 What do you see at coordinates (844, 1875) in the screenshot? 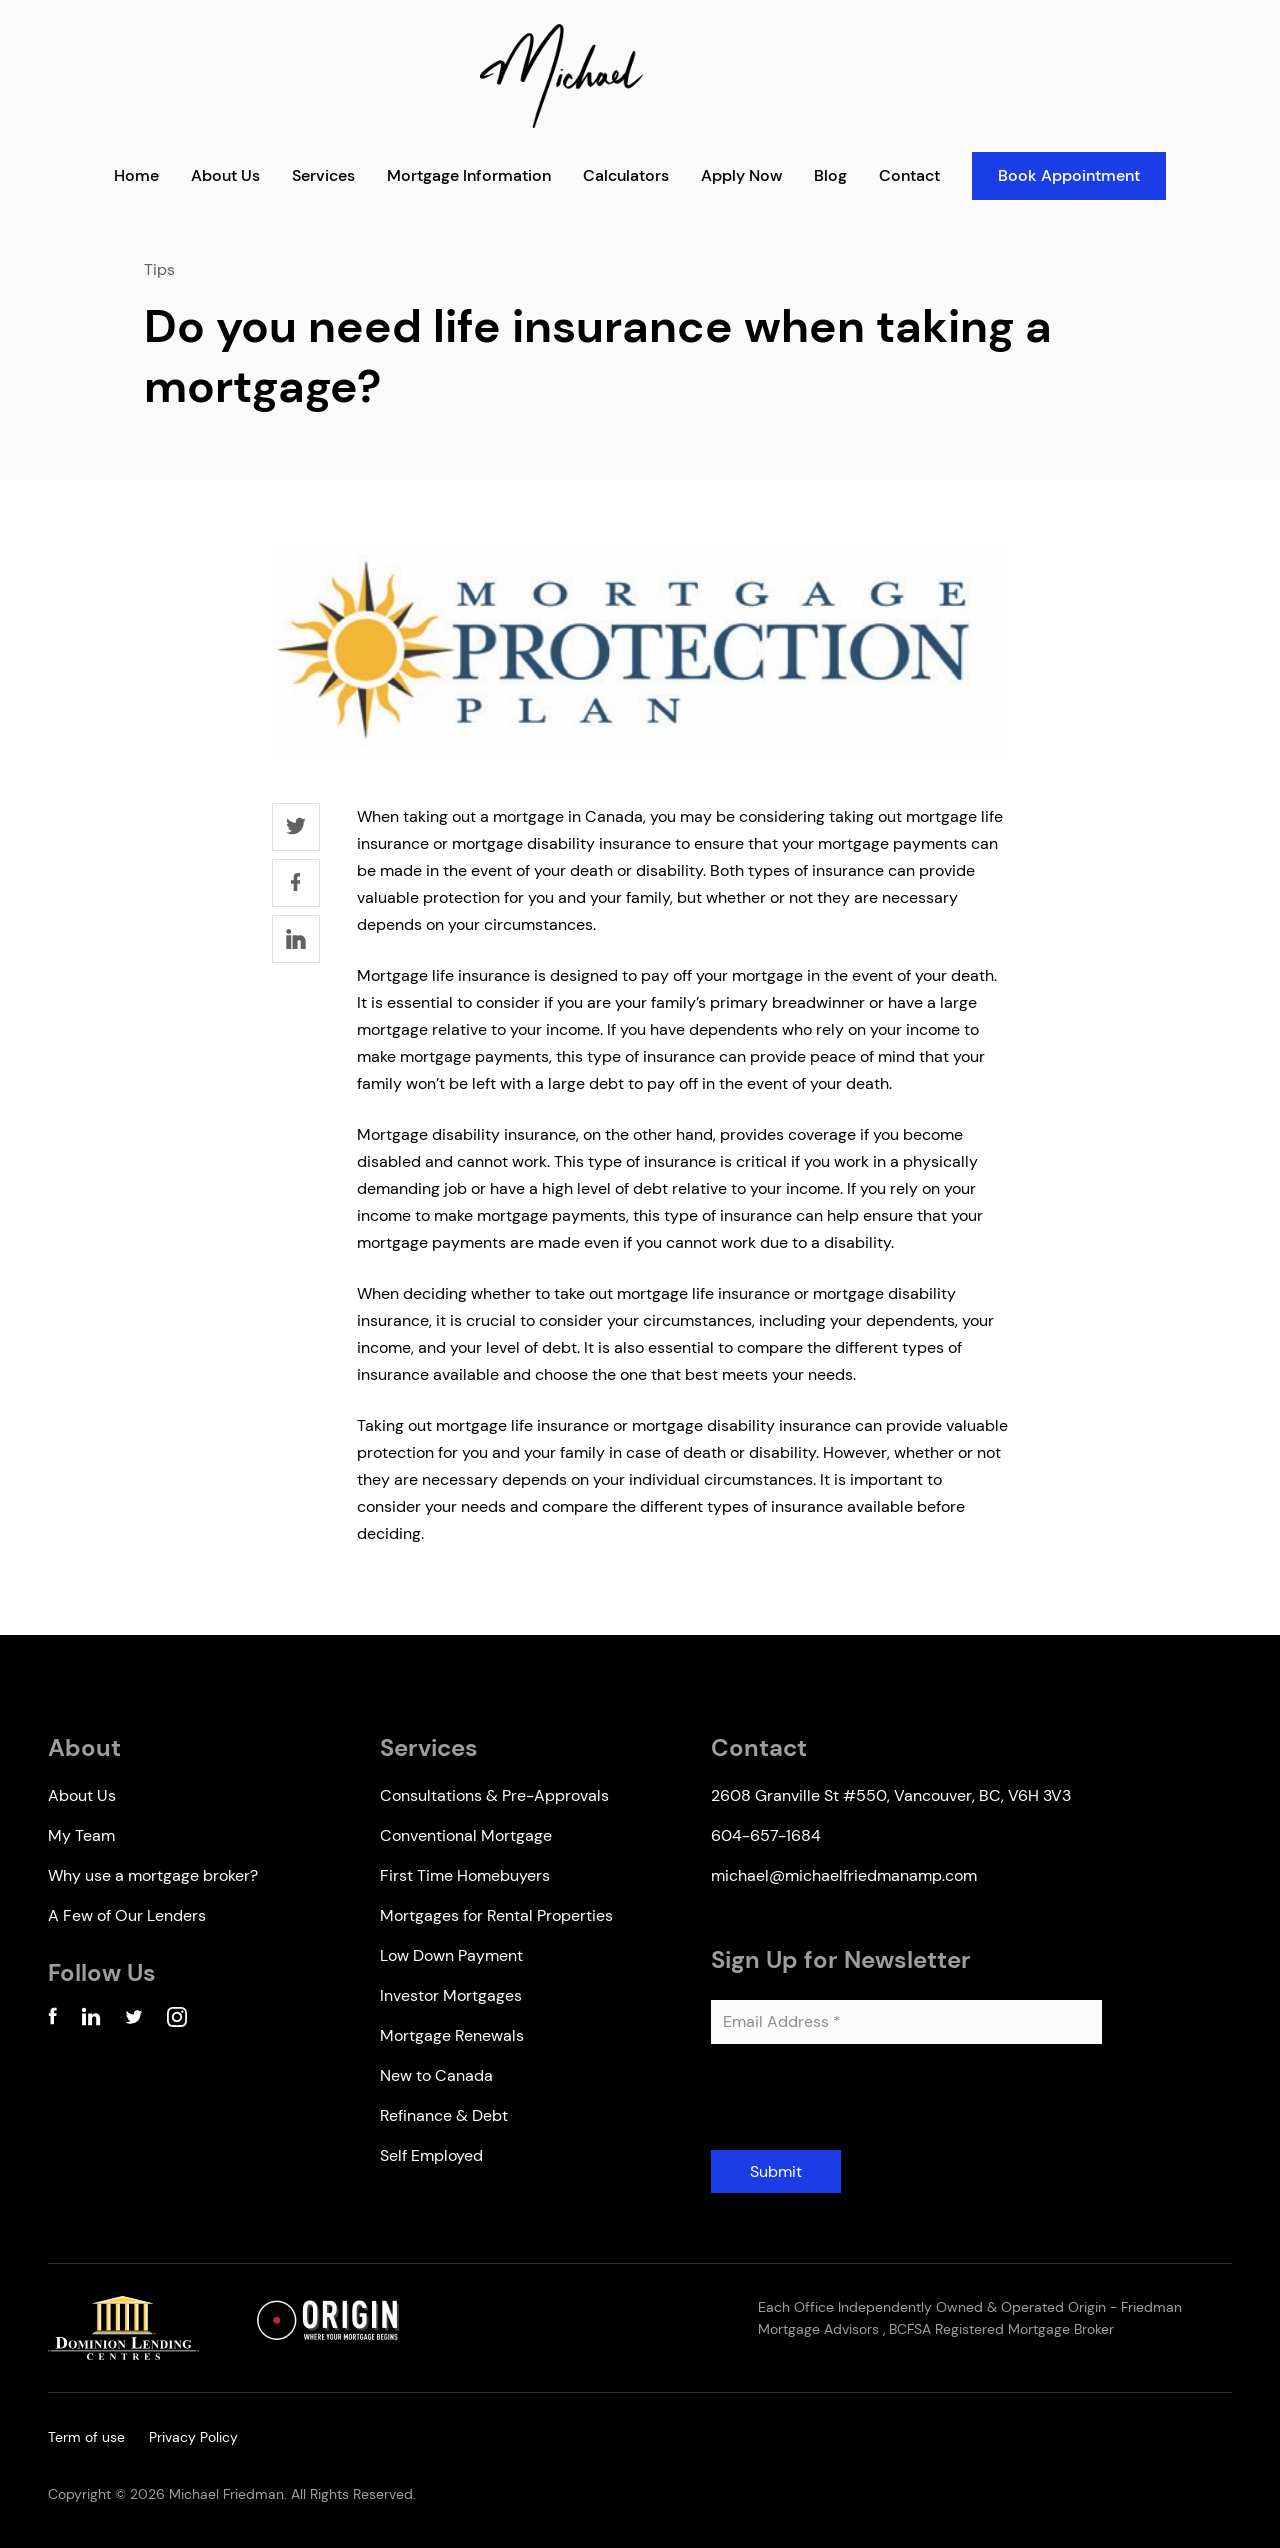
I see `michael@michaelfriedmanamp.com` at bounding box center [844, 1875].